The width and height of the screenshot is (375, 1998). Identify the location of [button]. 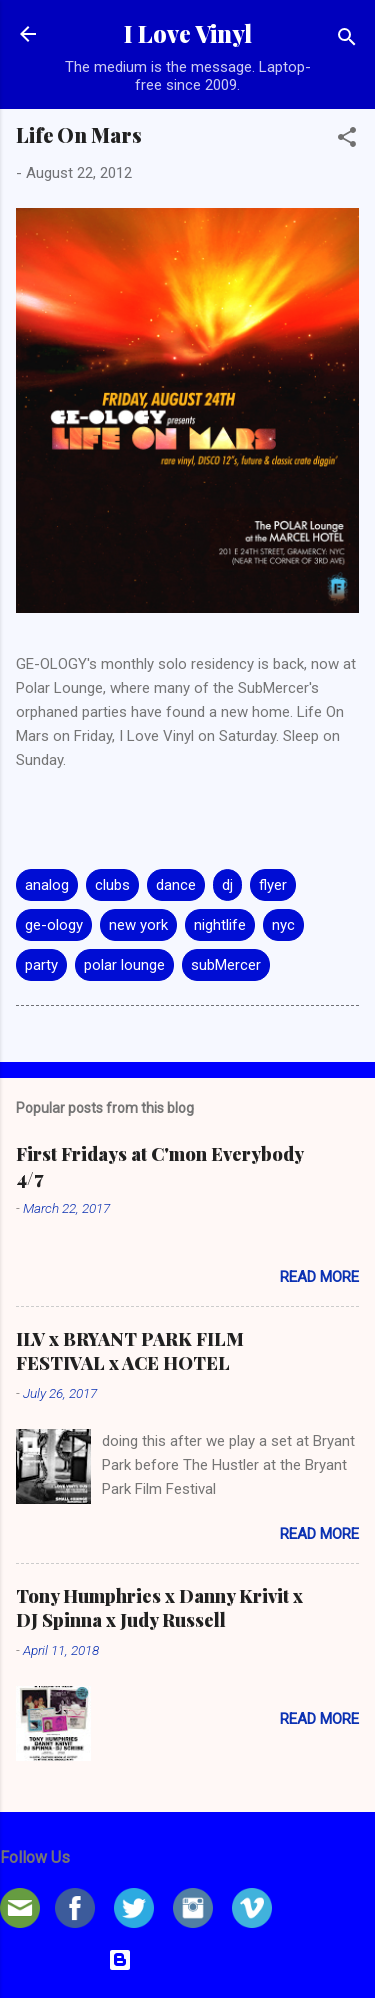
(347, 140).